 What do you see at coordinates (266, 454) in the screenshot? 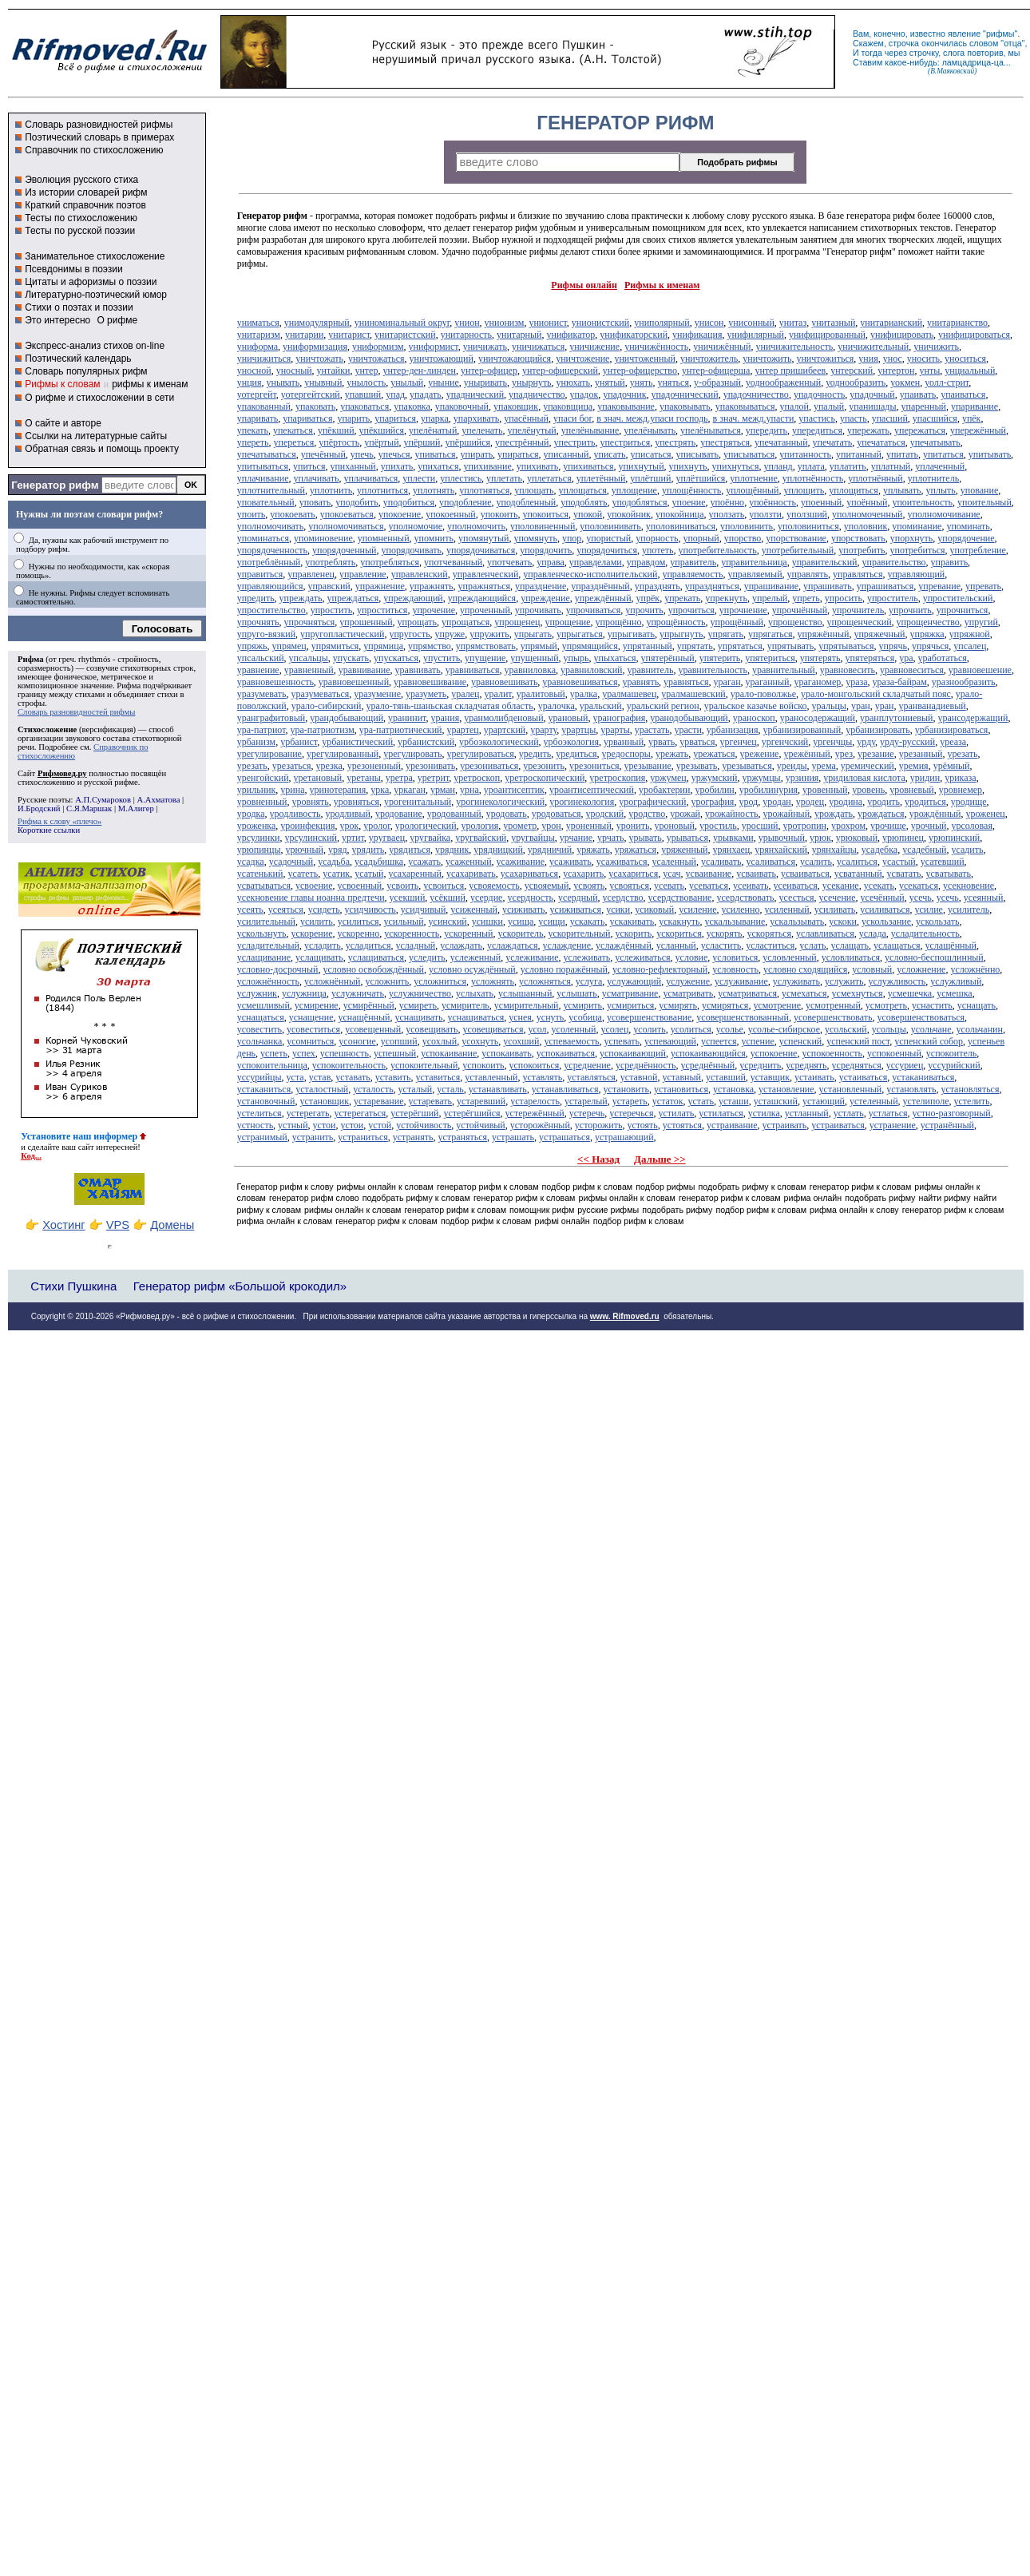
I see `упечатываться` at bounding box center [266, 454].